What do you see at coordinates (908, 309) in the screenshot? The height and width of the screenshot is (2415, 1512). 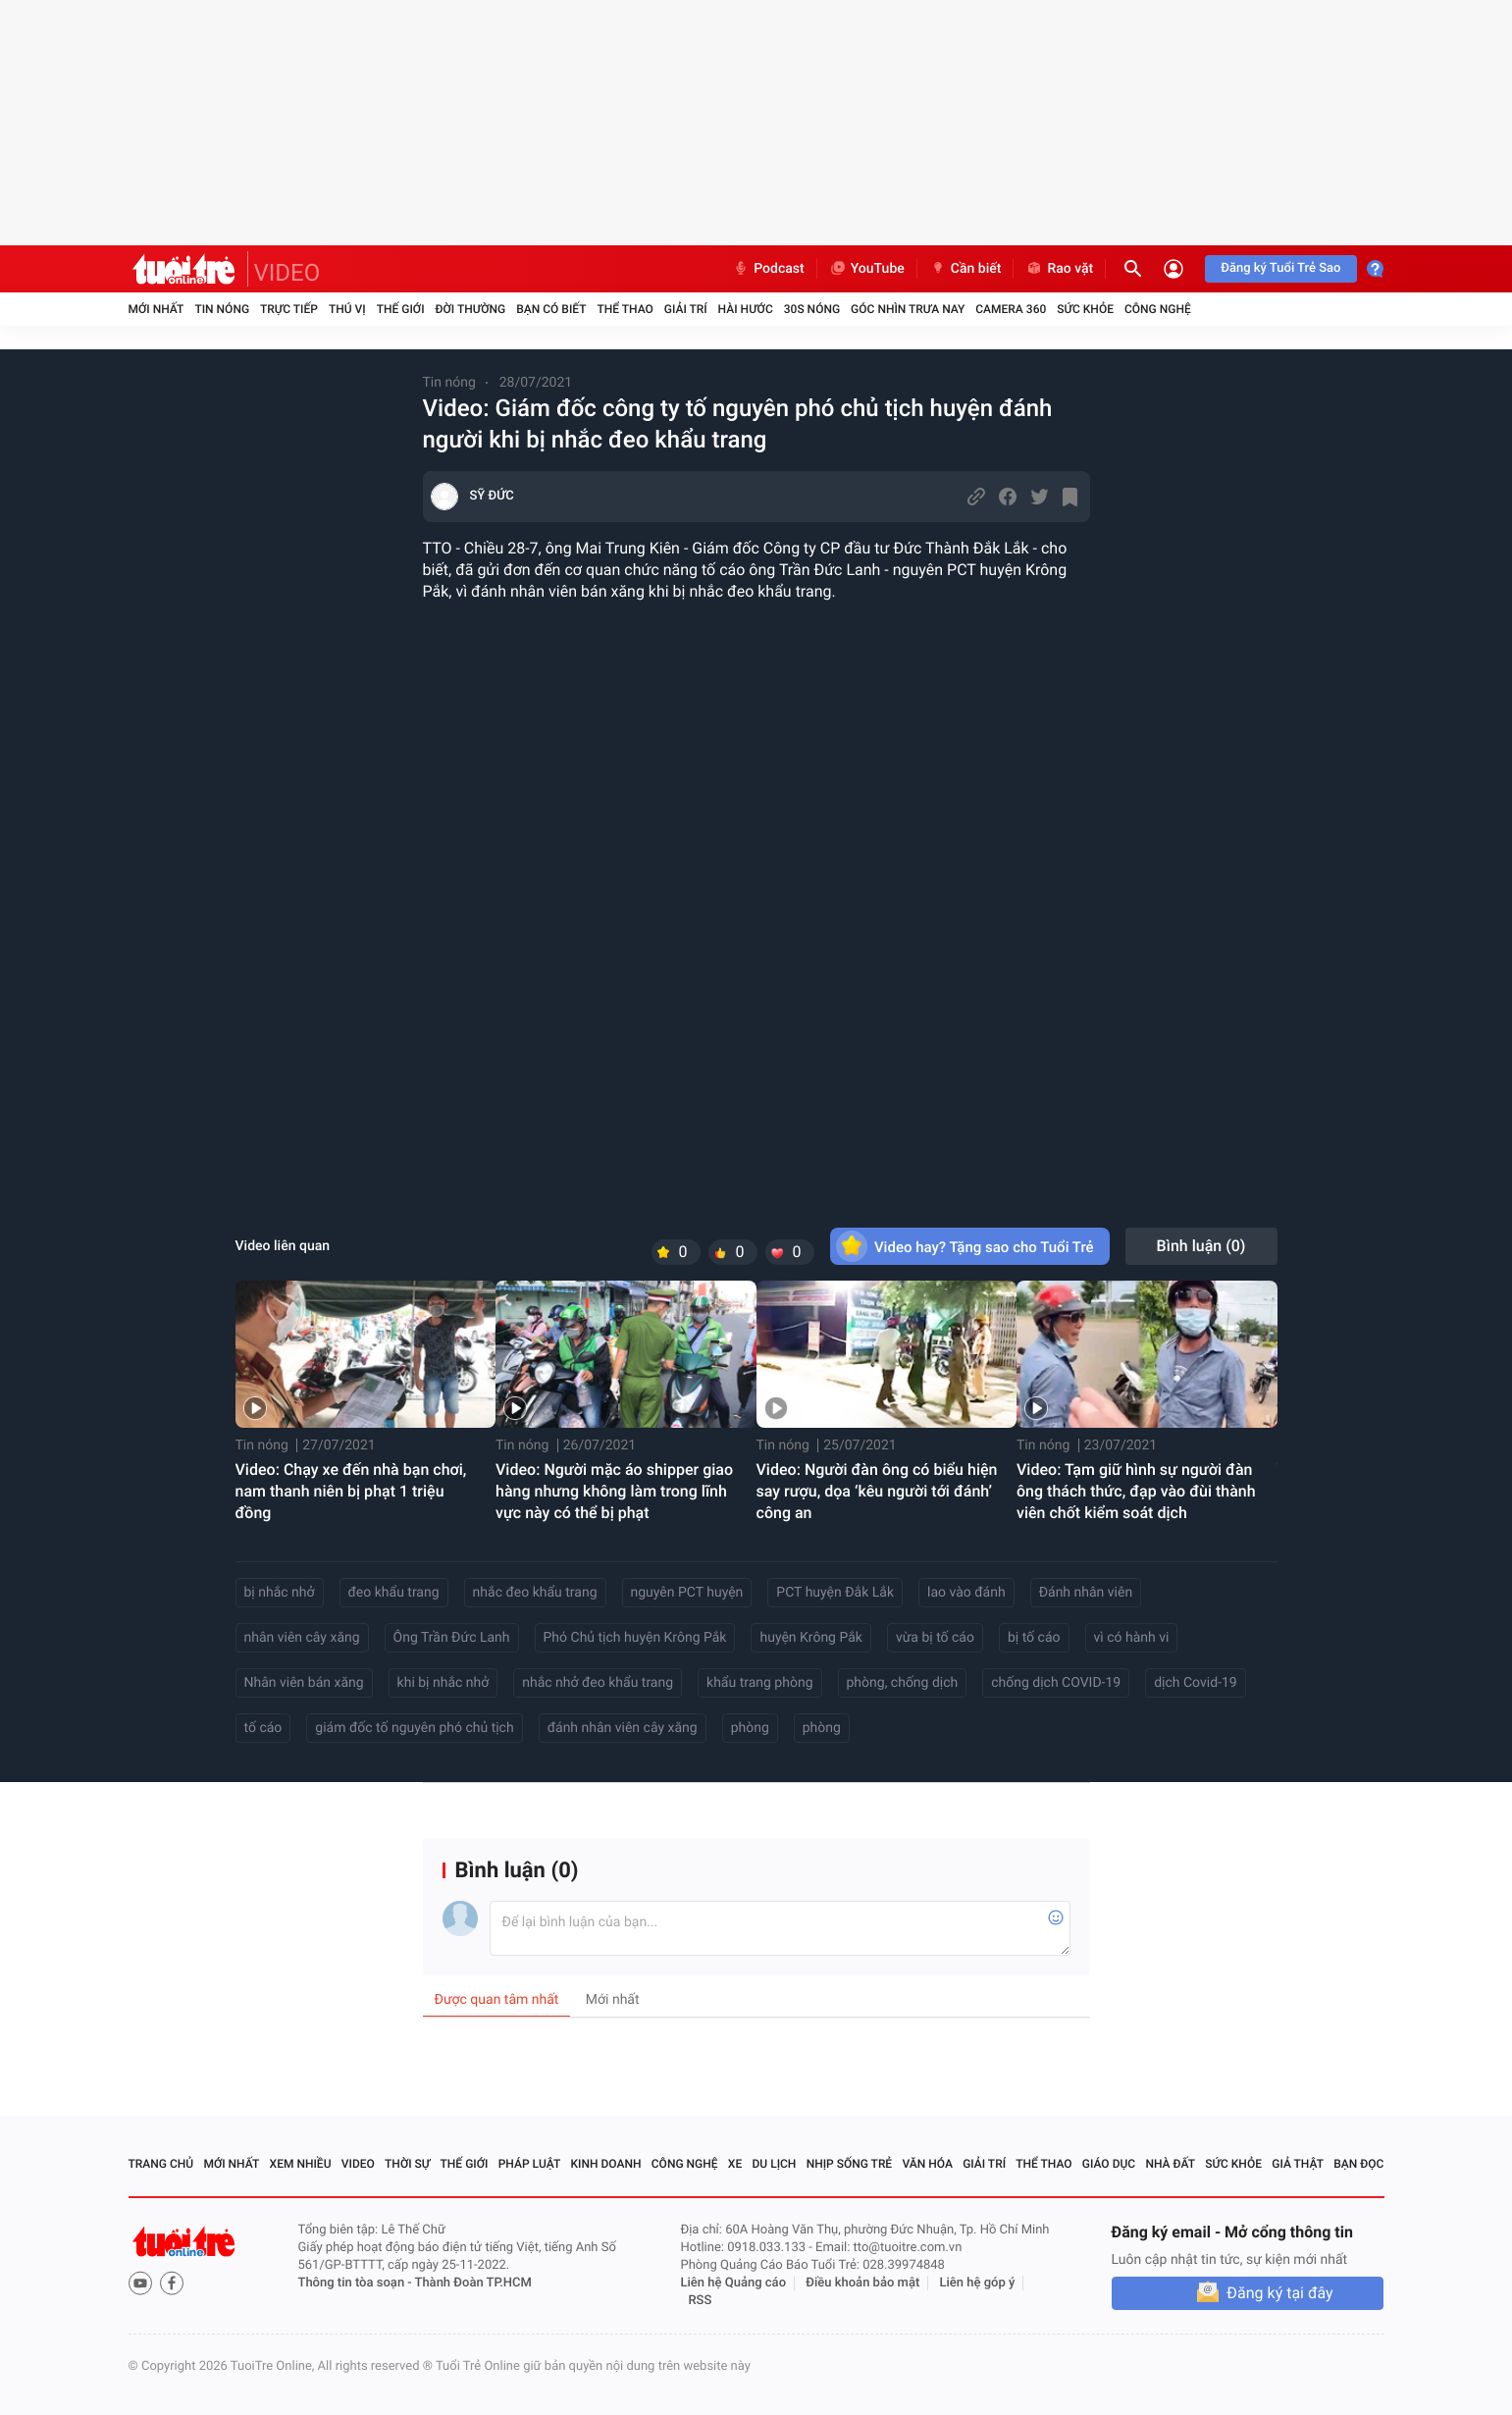 I see `Góc nhìn trưa nay` at bounding box center [908, 309].